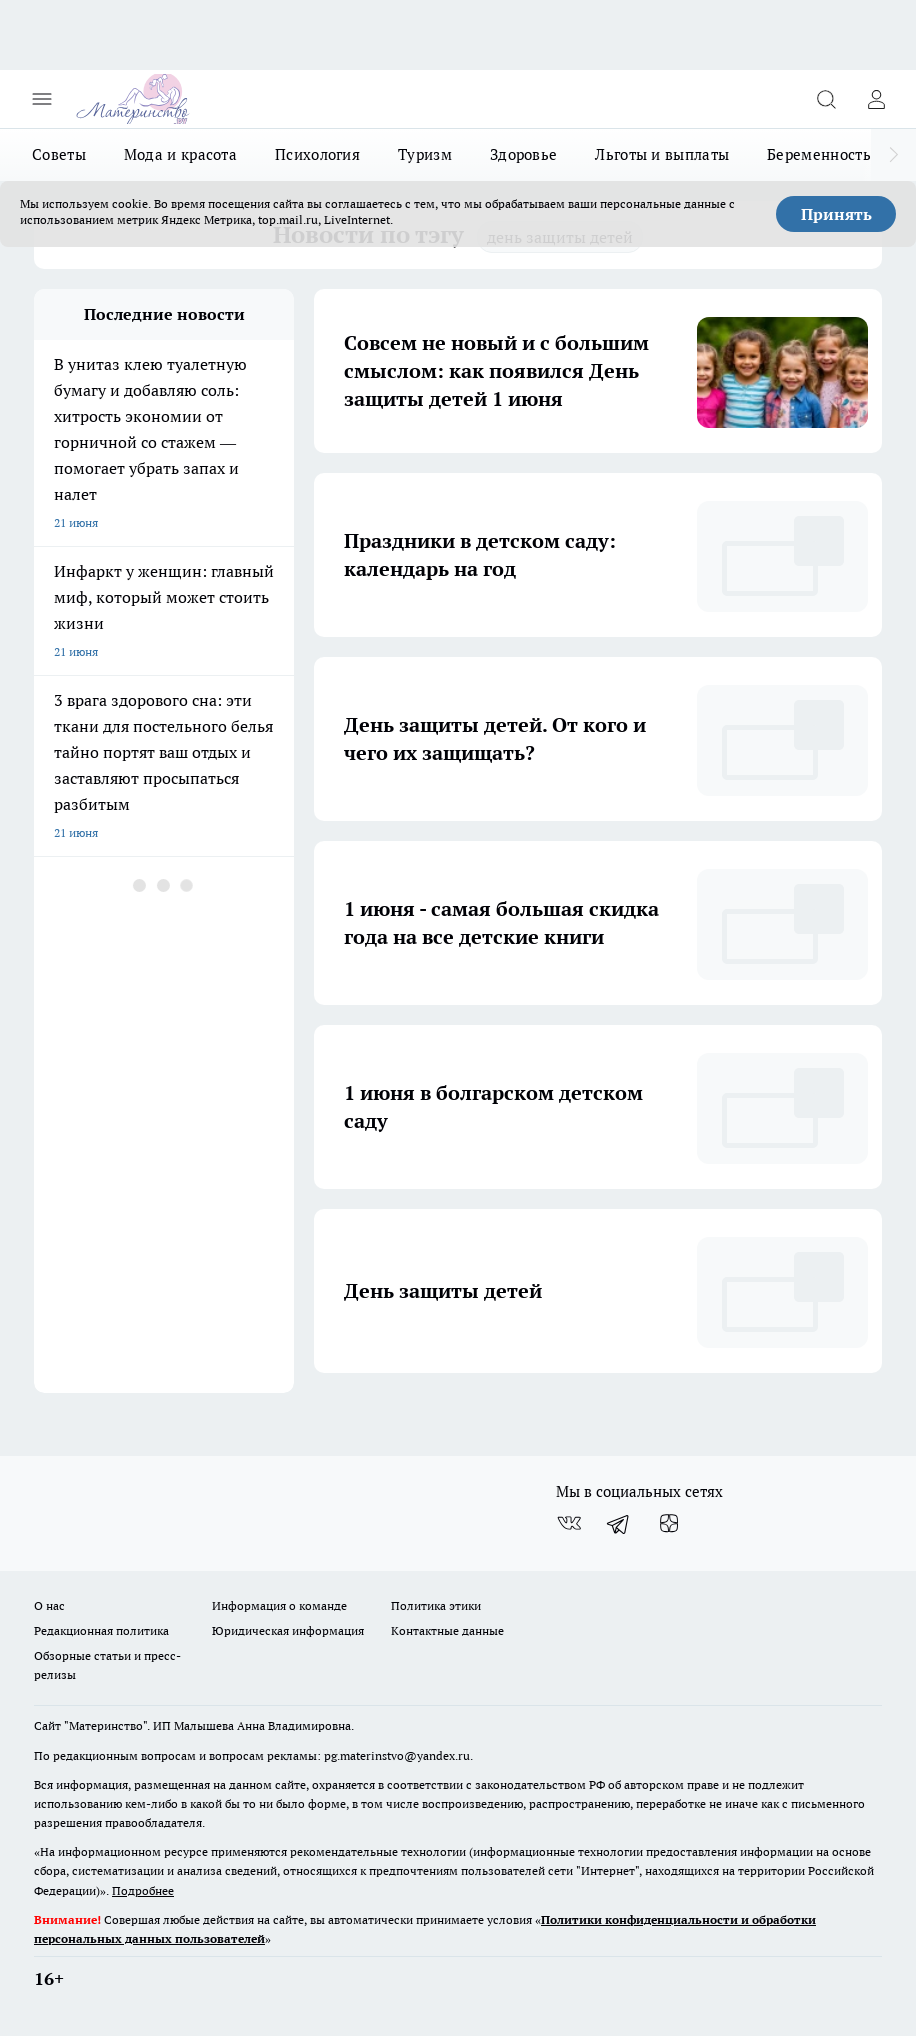  Describe the element at coordinates (523, 154) in the screenshot. I see `Здоровье` at that location.